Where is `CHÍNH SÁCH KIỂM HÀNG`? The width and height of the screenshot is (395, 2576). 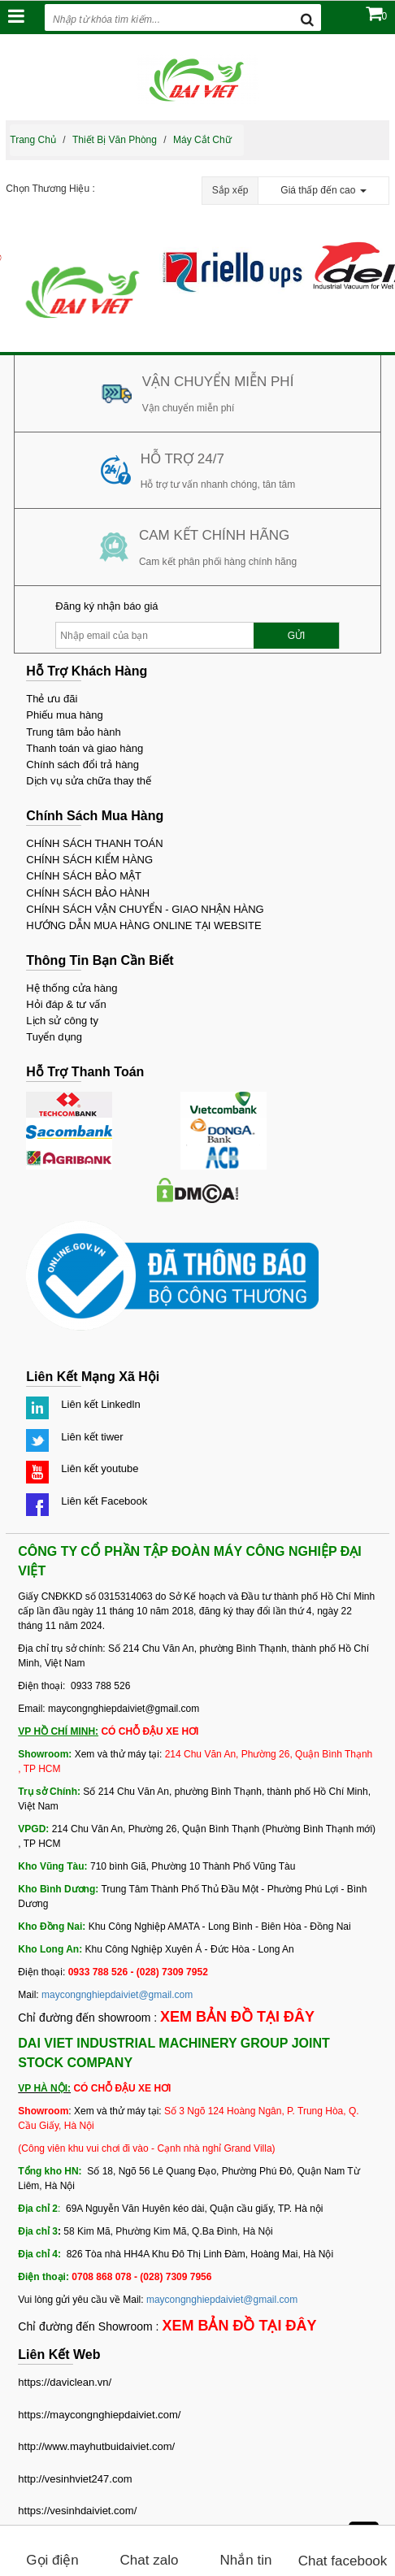 CHÍNH SÁCH KIỂM HÀNG is located at coordinates (89, 860).